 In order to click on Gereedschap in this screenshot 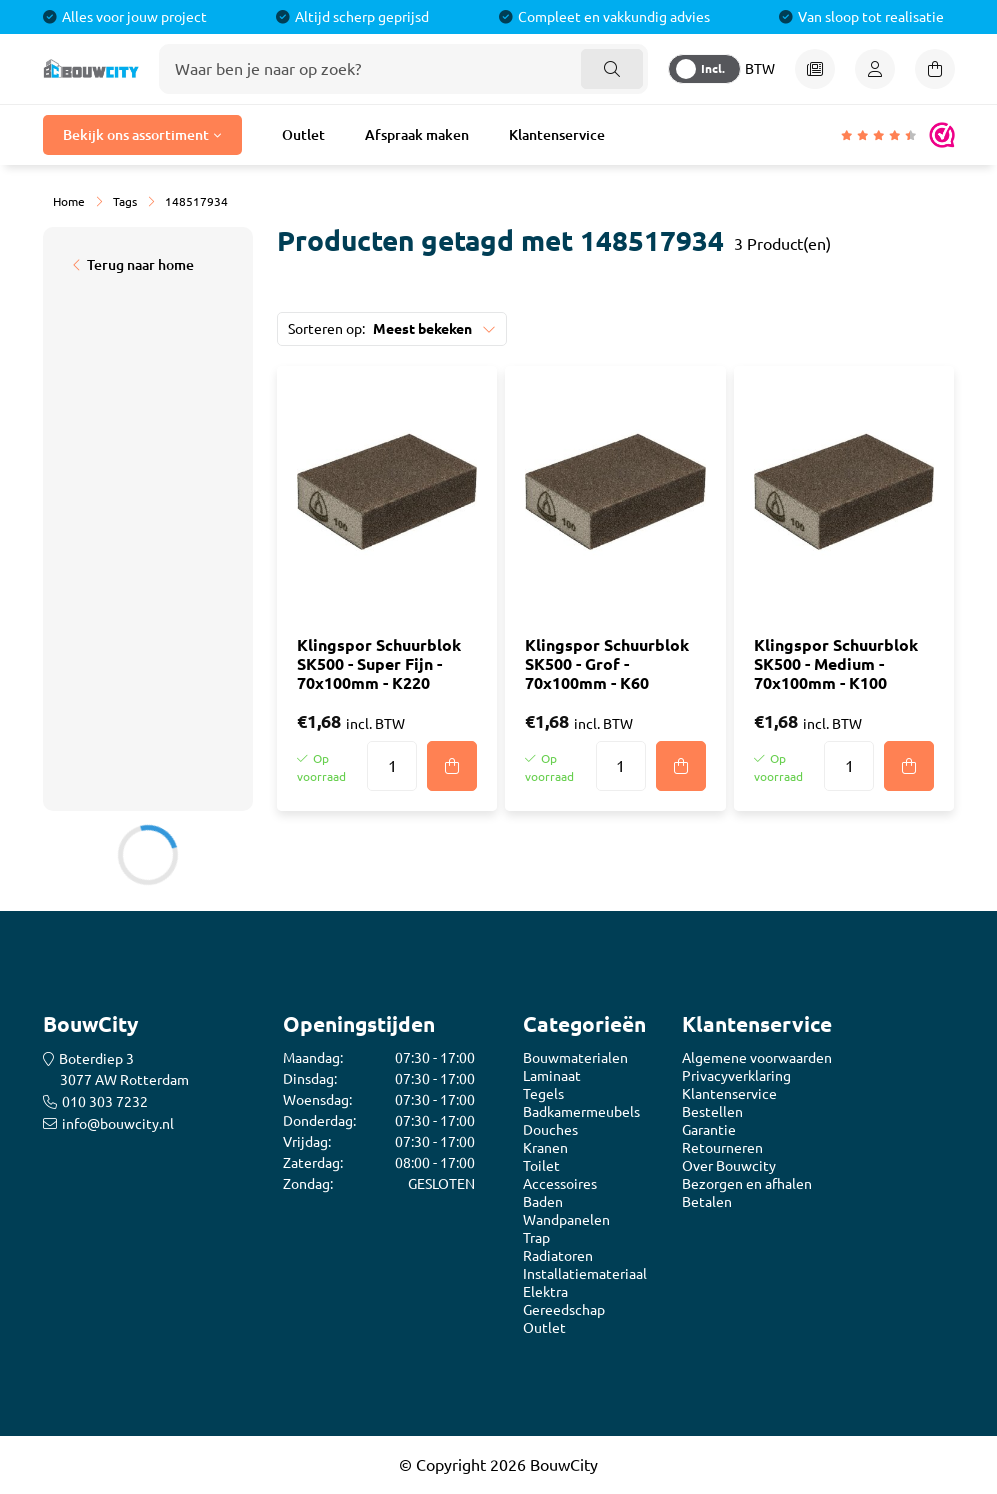, I will do `click(564, 1310)`.